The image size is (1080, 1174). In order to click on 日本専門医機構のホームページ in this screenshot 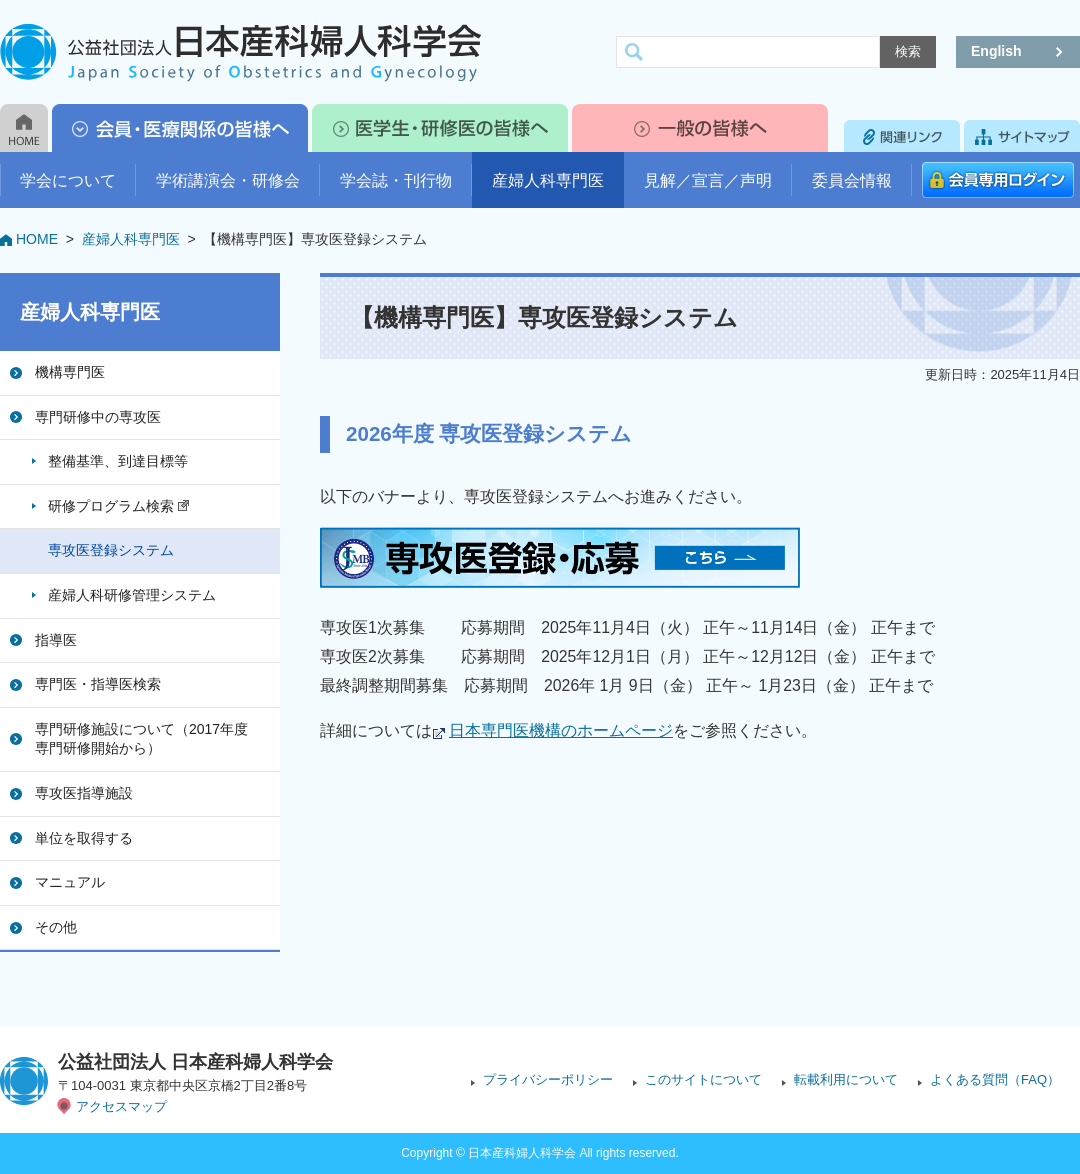, I will do `click(561, 730)`.